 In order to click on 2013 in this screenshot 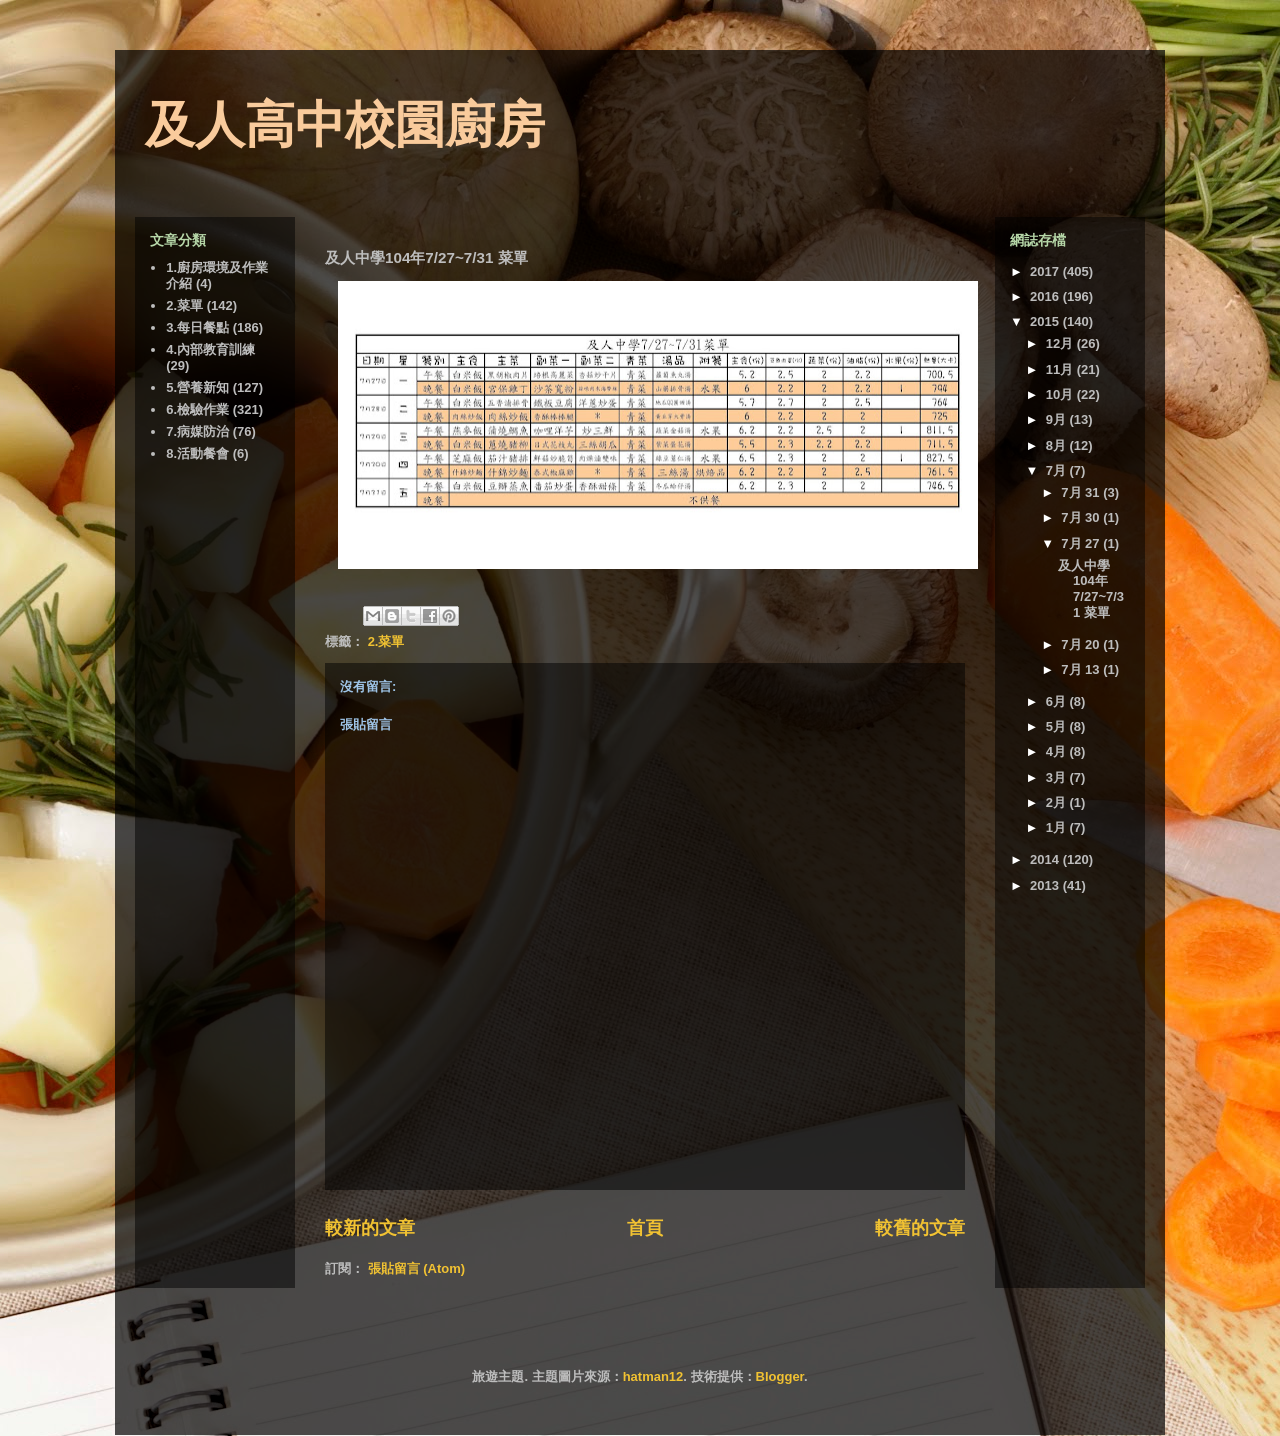, I will do `click(1046, 885)`.